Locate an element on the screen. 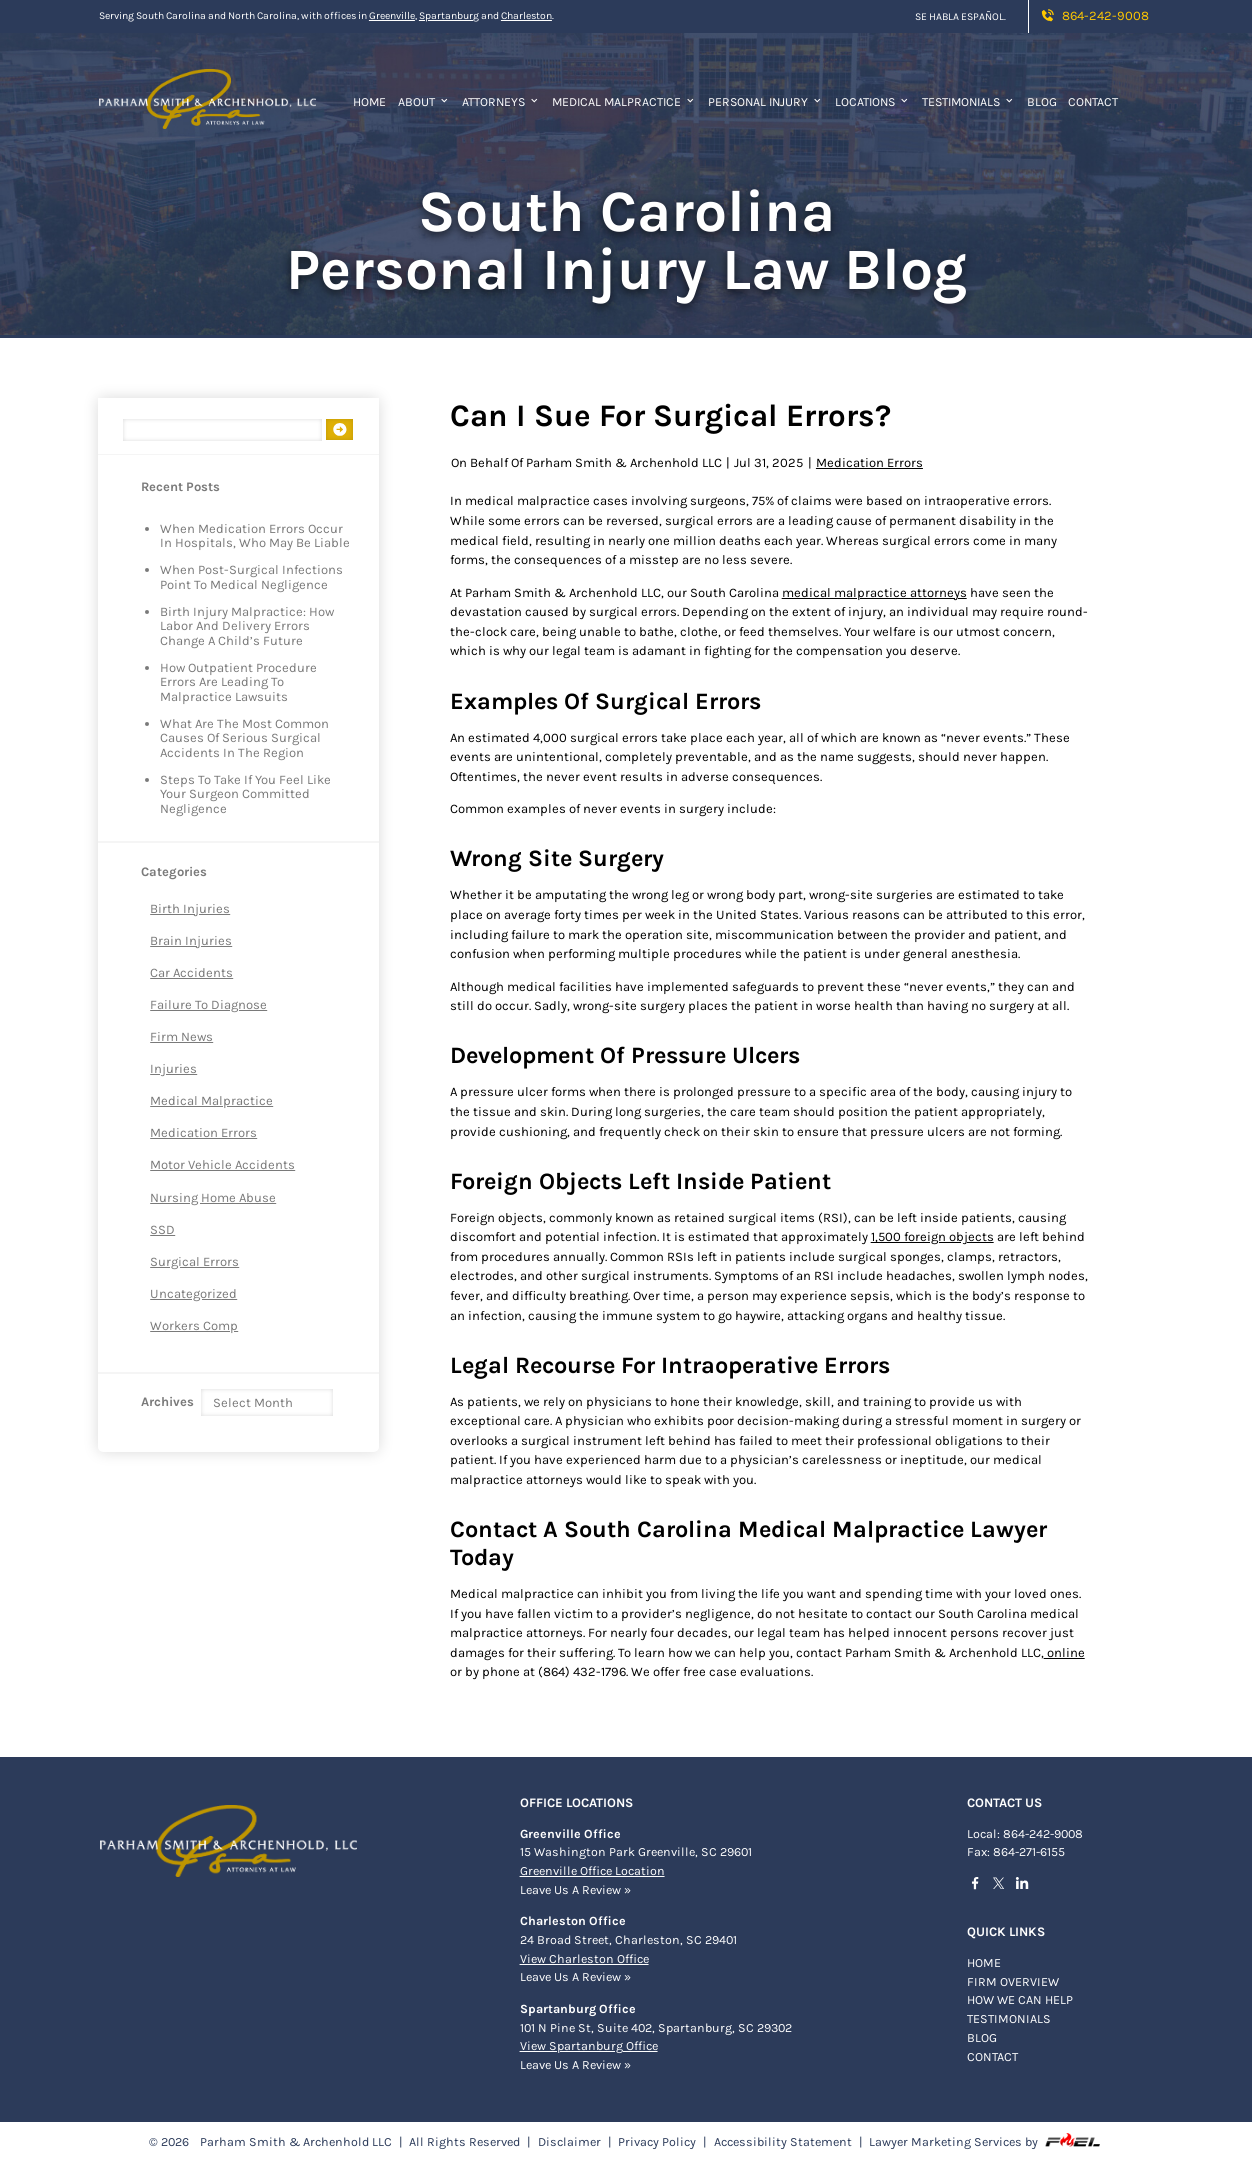  Car Accidents is located at coordinates (191, 972).